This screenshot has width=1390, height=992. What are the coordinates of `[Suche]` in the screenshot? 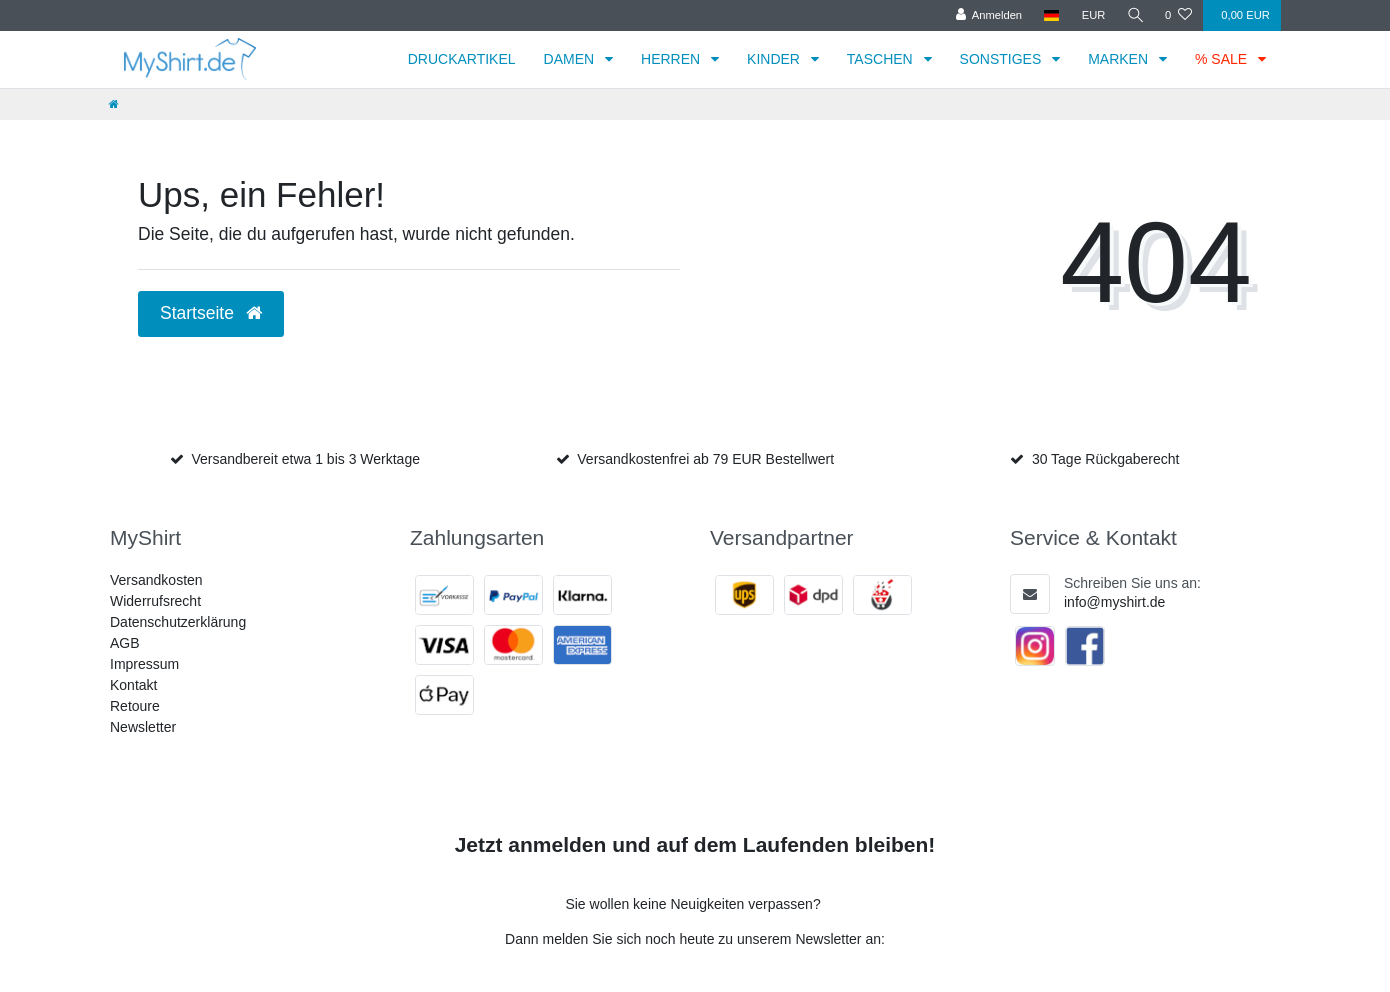 It's located at (1134, 15).